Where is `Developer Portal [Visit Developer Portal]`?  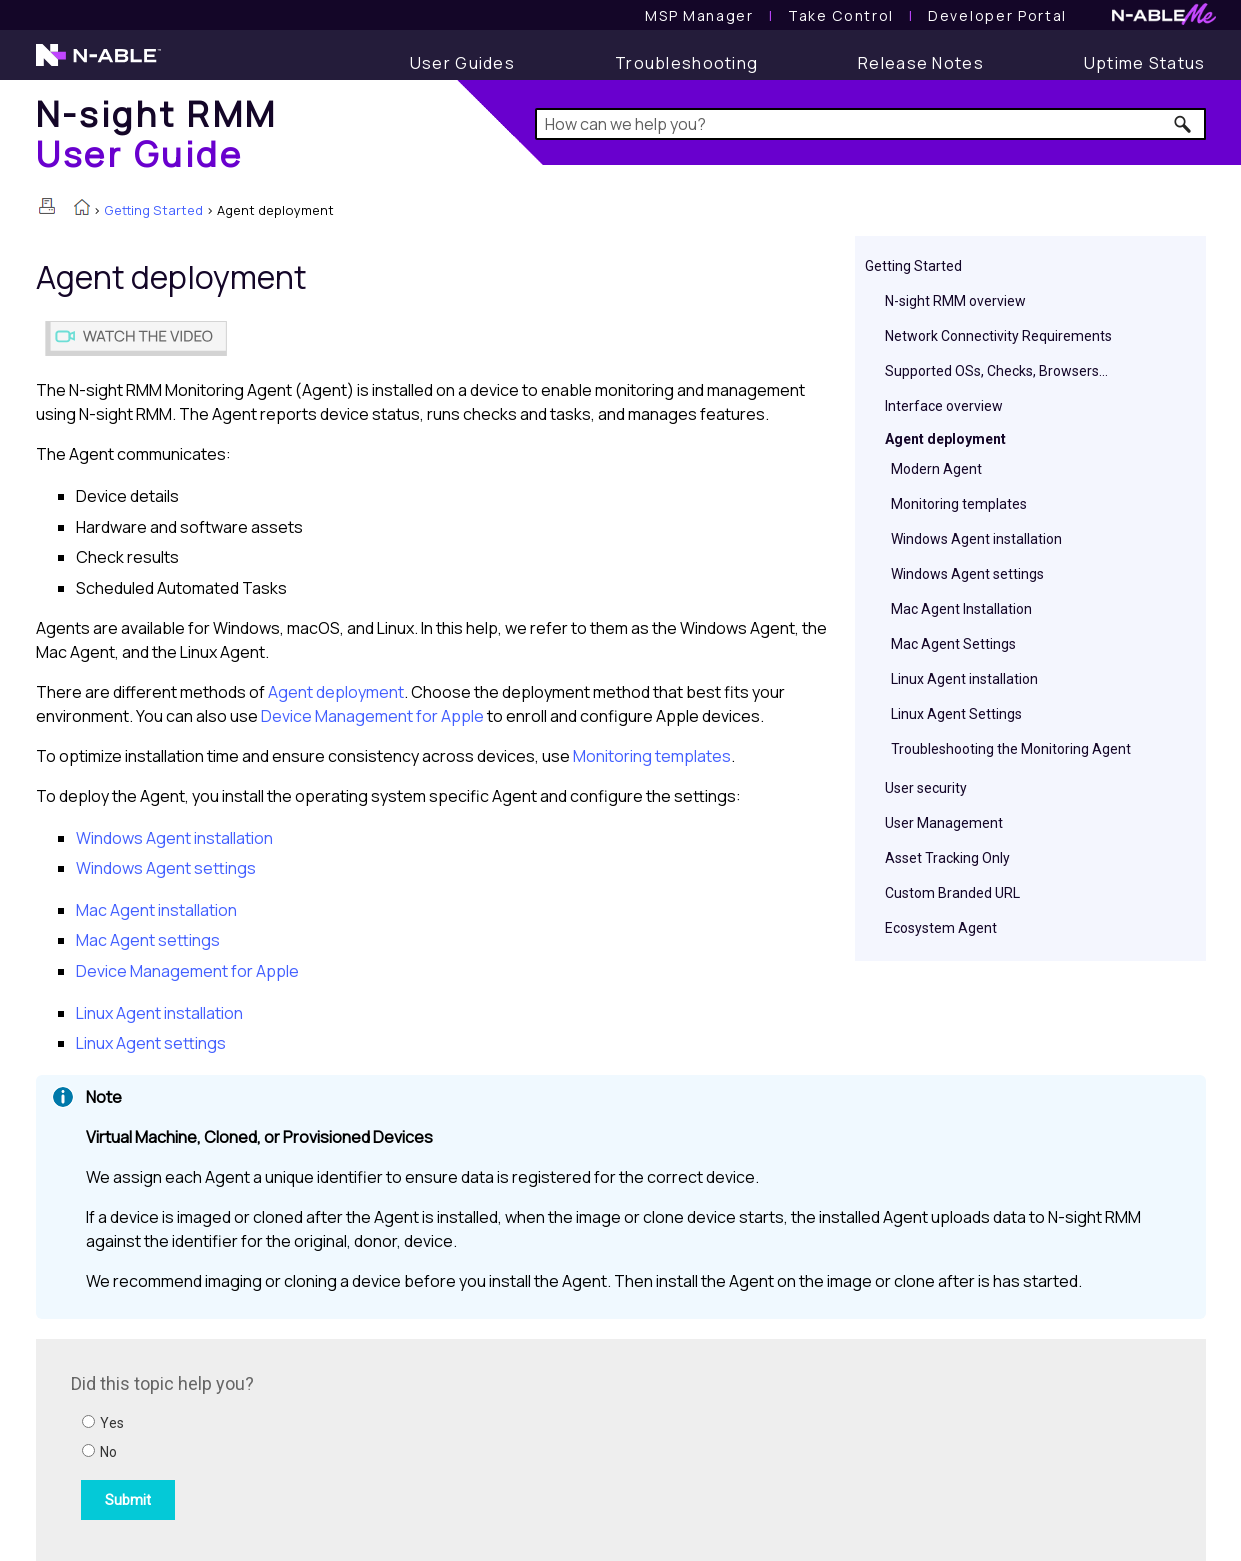
Developer Portal [Visit Developer Portal] is located at coordinates (997, 15).